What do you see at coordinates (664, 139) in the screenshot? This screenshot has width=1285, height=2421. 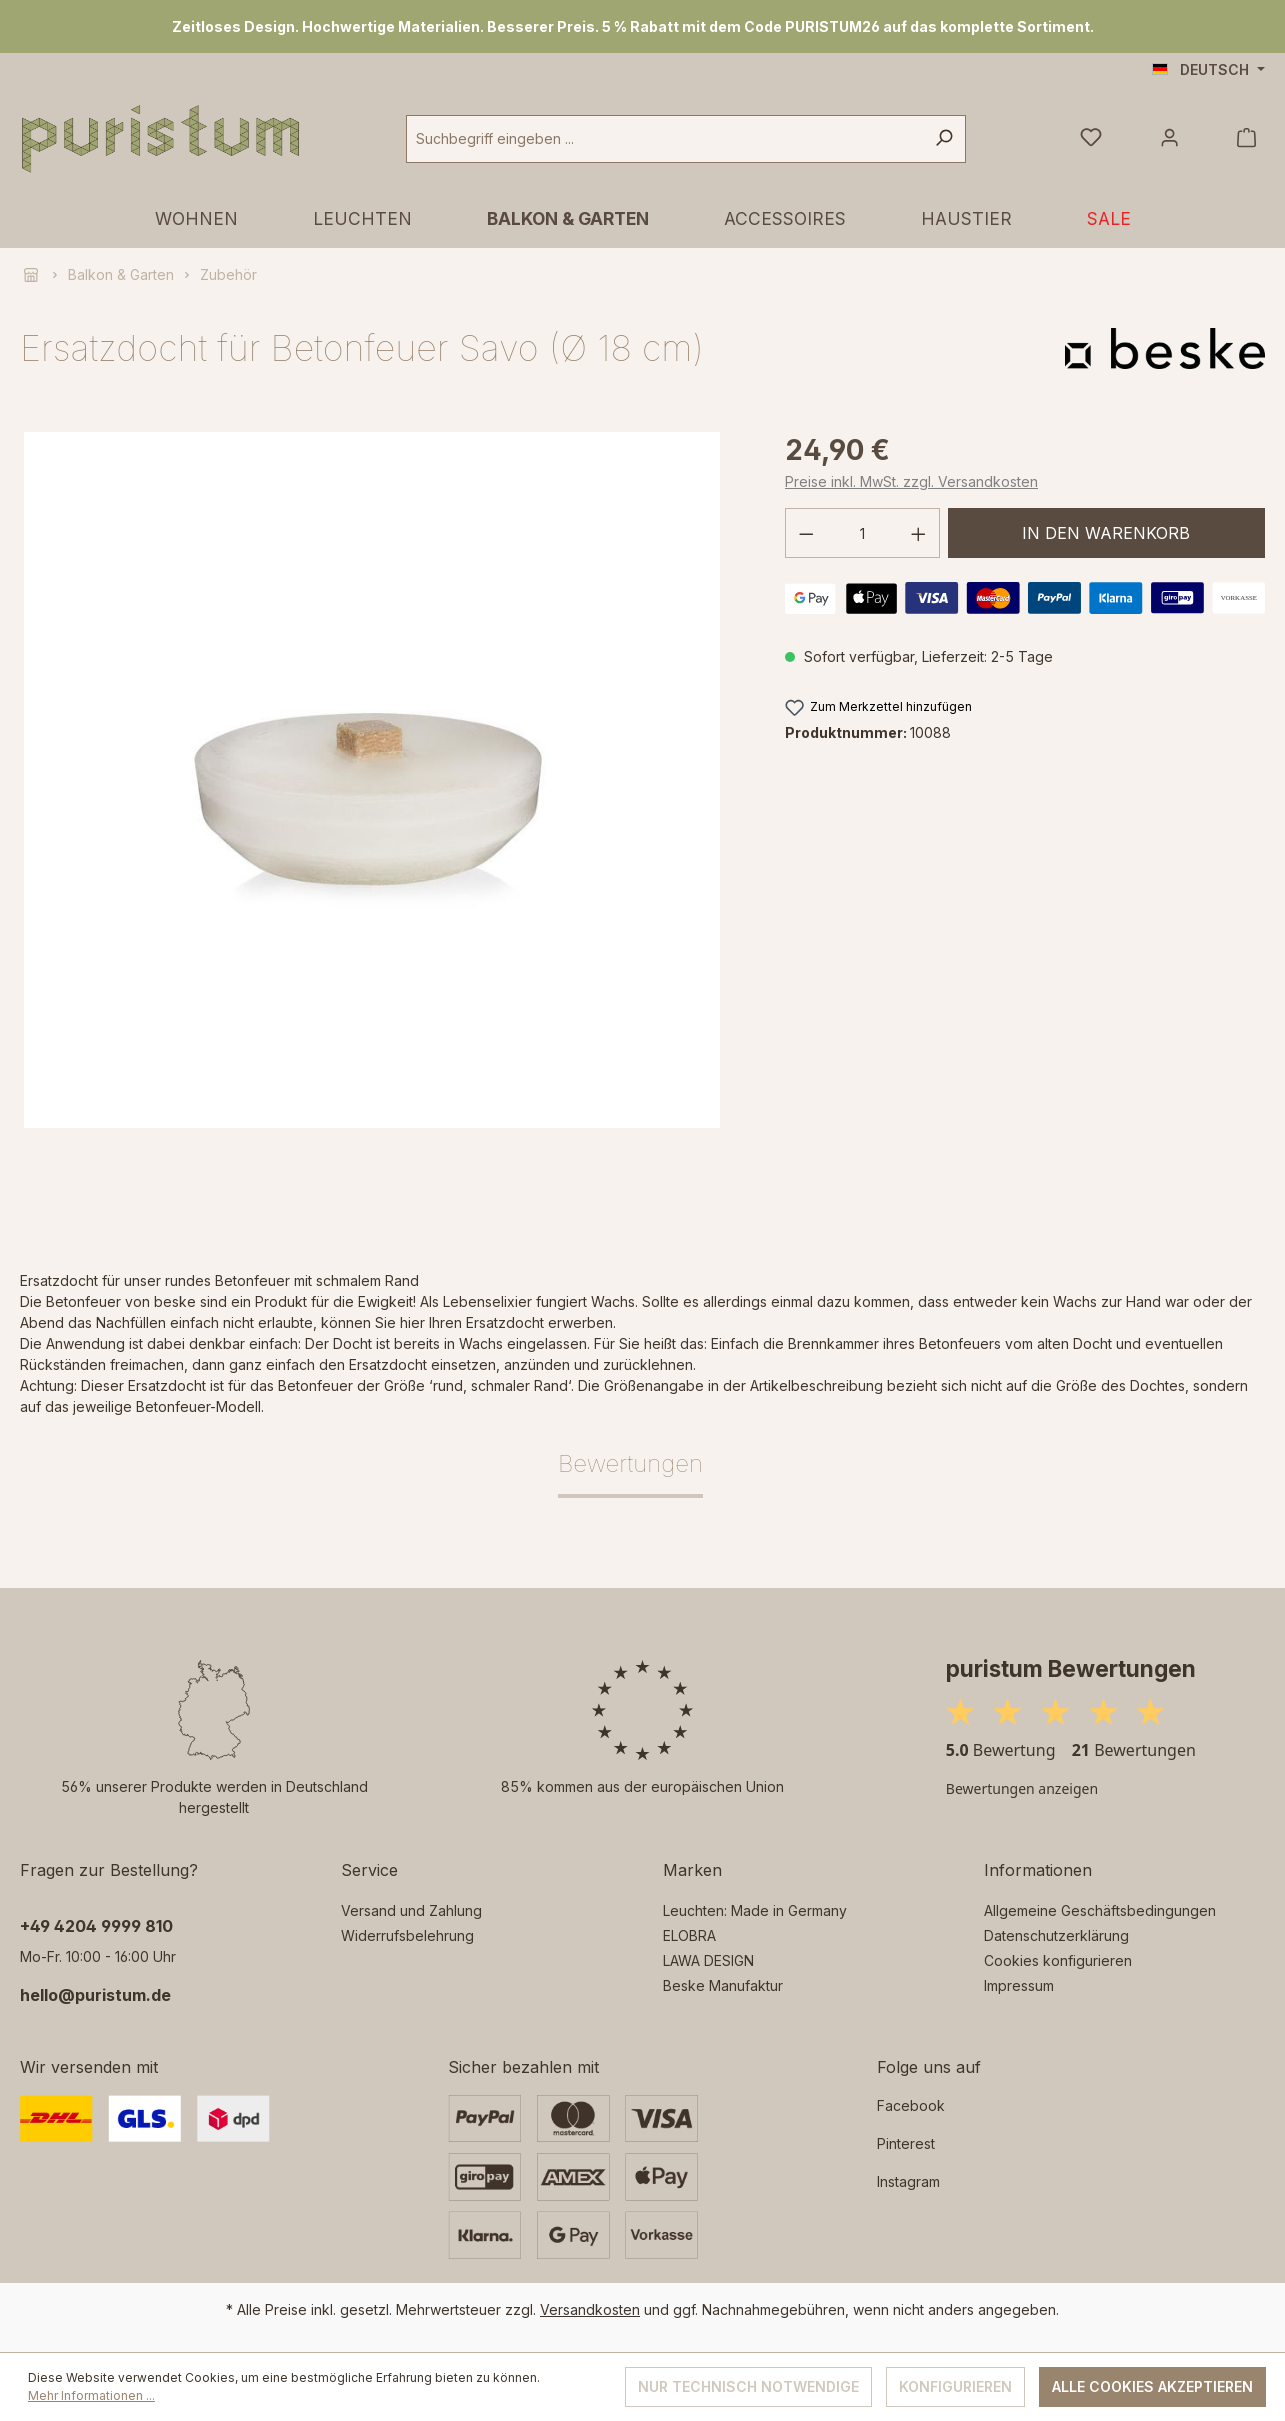 I see `[combobox]` at bounding box center [664, 139].